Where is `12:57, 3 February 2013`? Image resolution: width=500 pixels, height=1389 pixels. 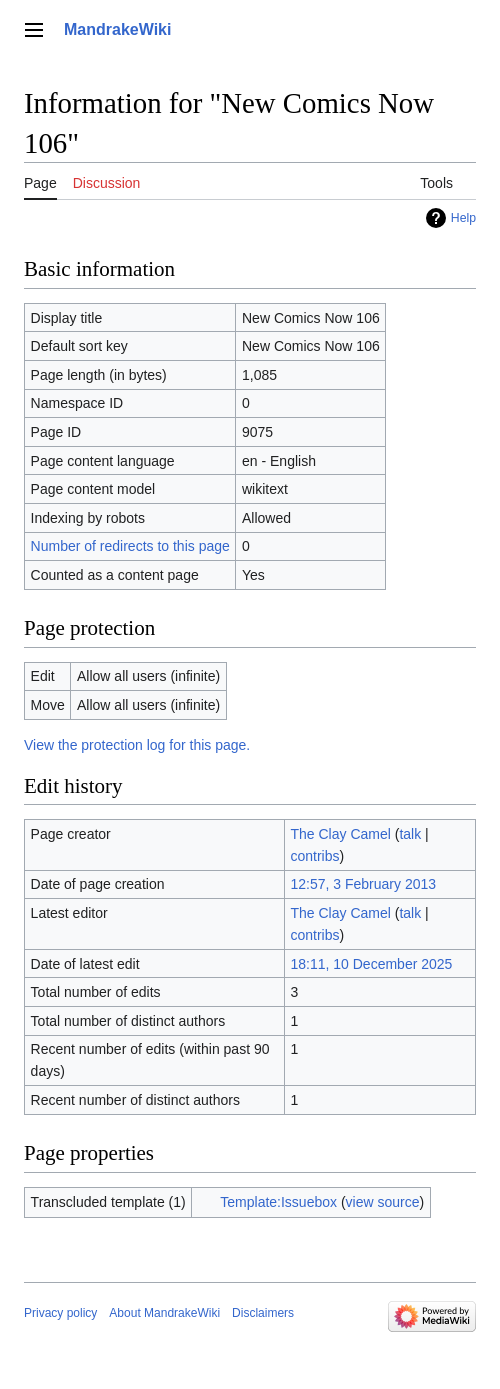
12:57, 3 February 2013 is located at coordinates (363, 884).